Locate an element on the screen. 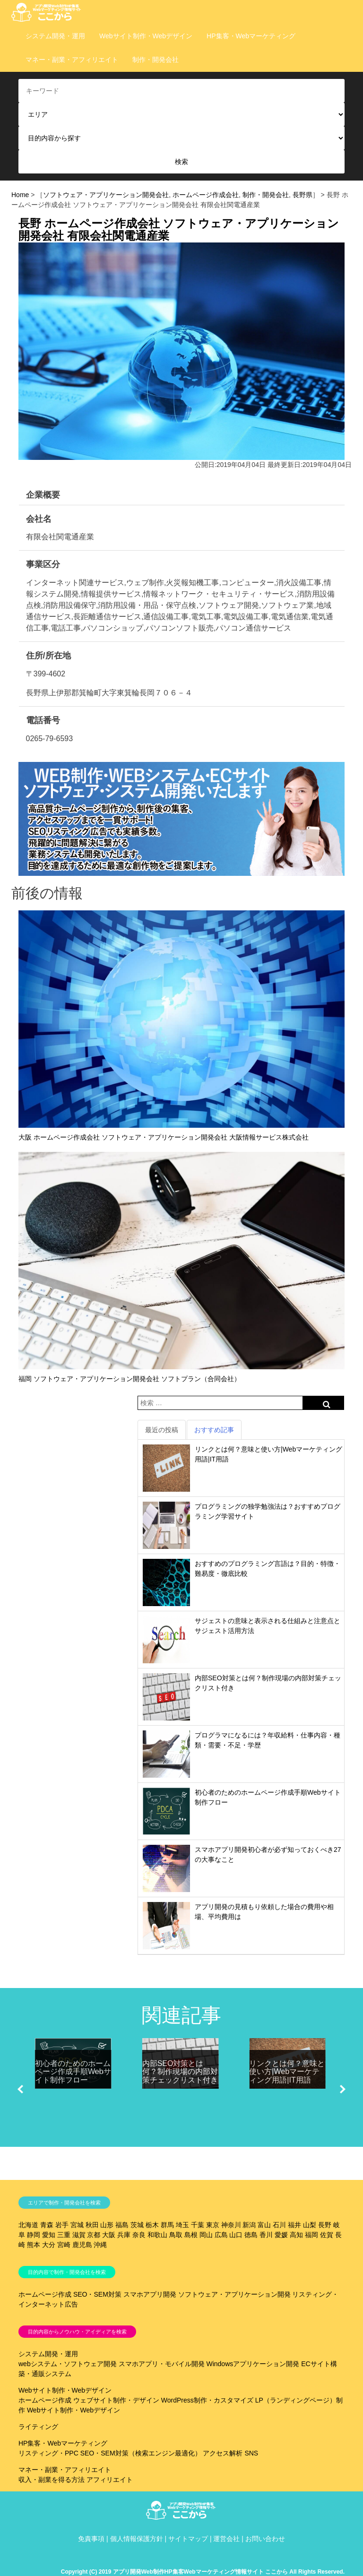  静岡 is located at coordinates (33, 2235).